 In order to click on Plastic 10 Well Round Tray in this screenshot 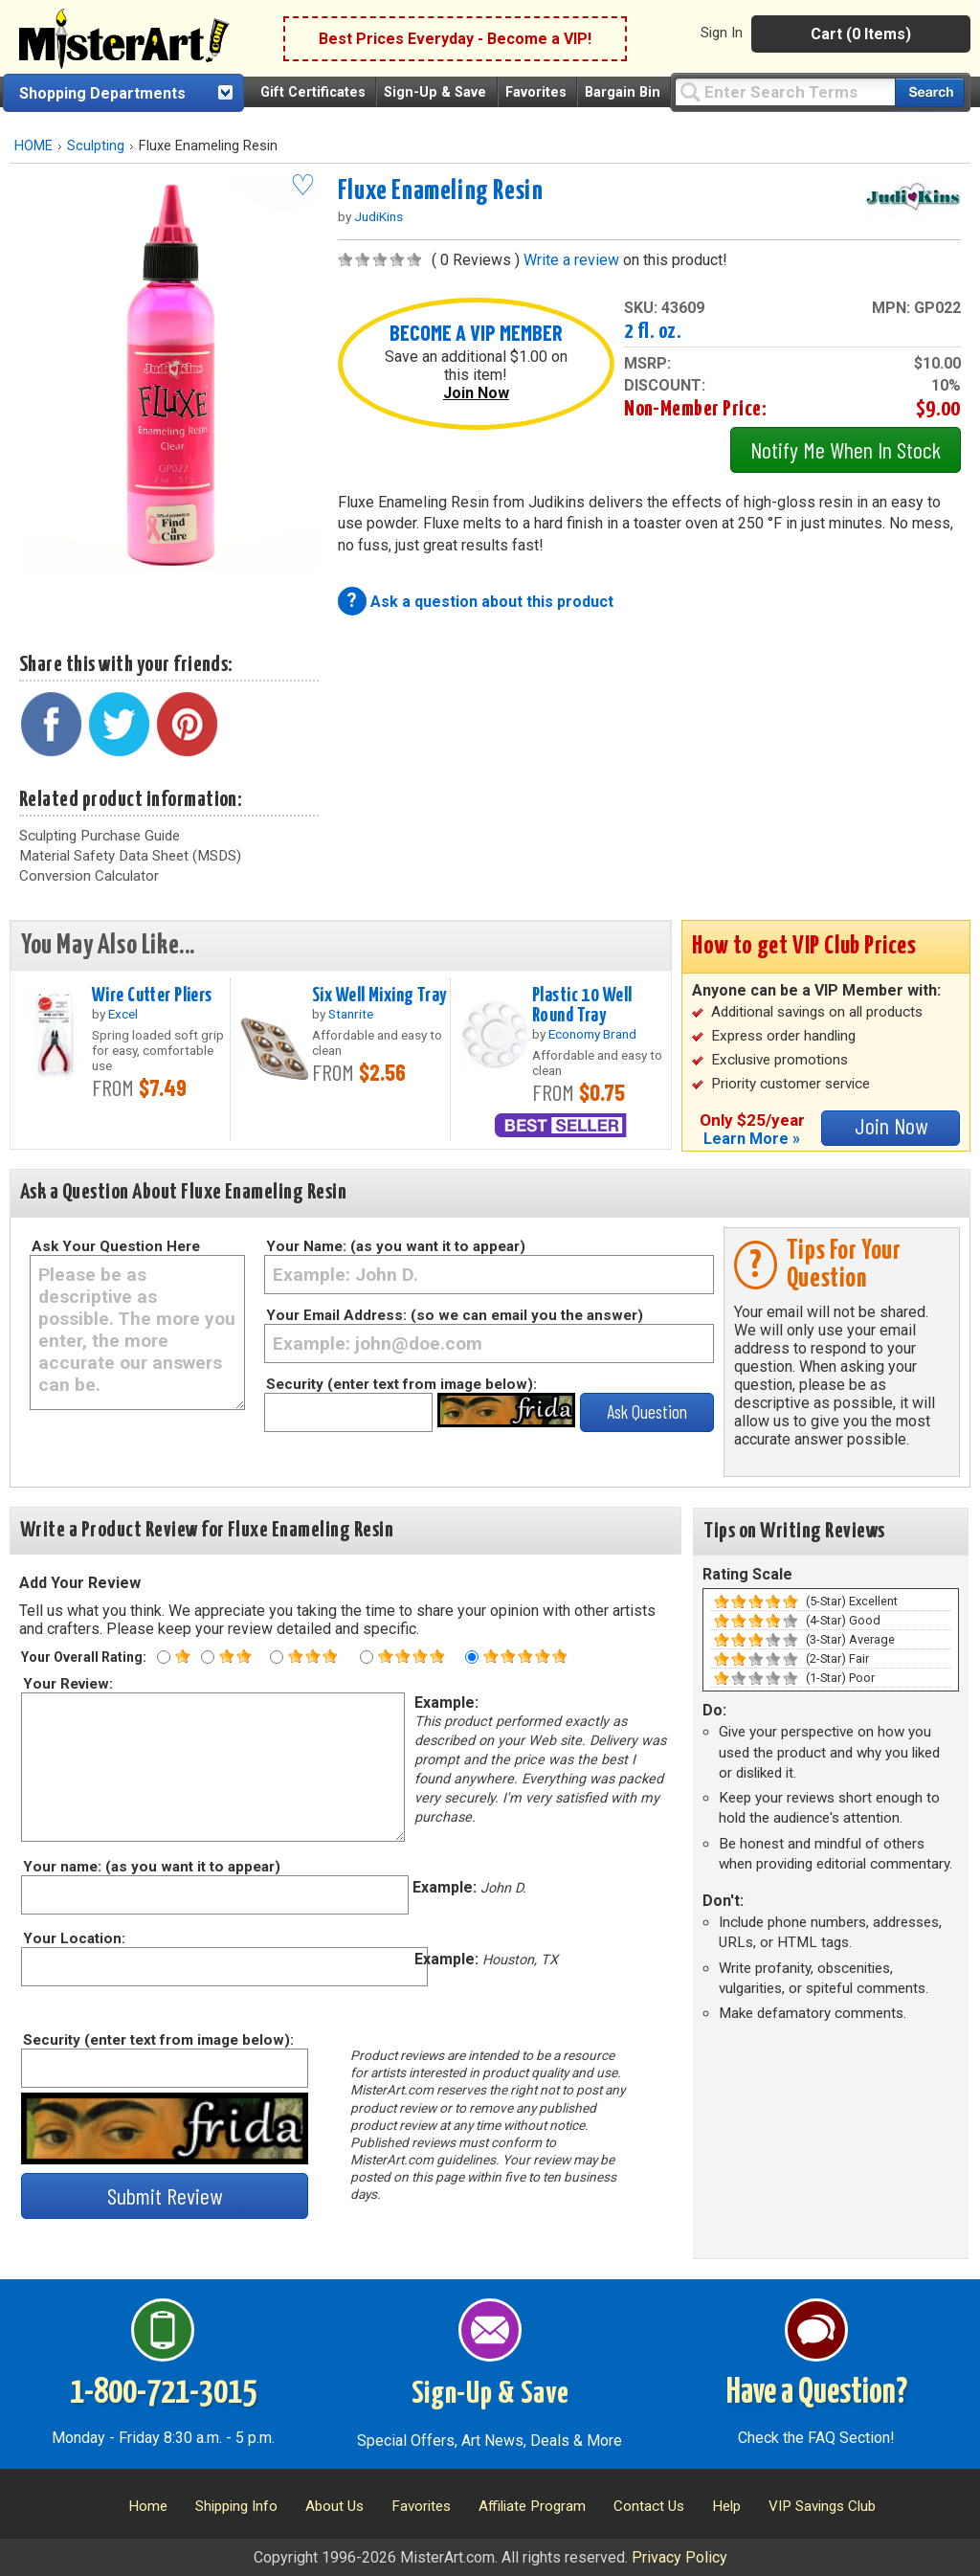, I will do `click(582, 1005)`.